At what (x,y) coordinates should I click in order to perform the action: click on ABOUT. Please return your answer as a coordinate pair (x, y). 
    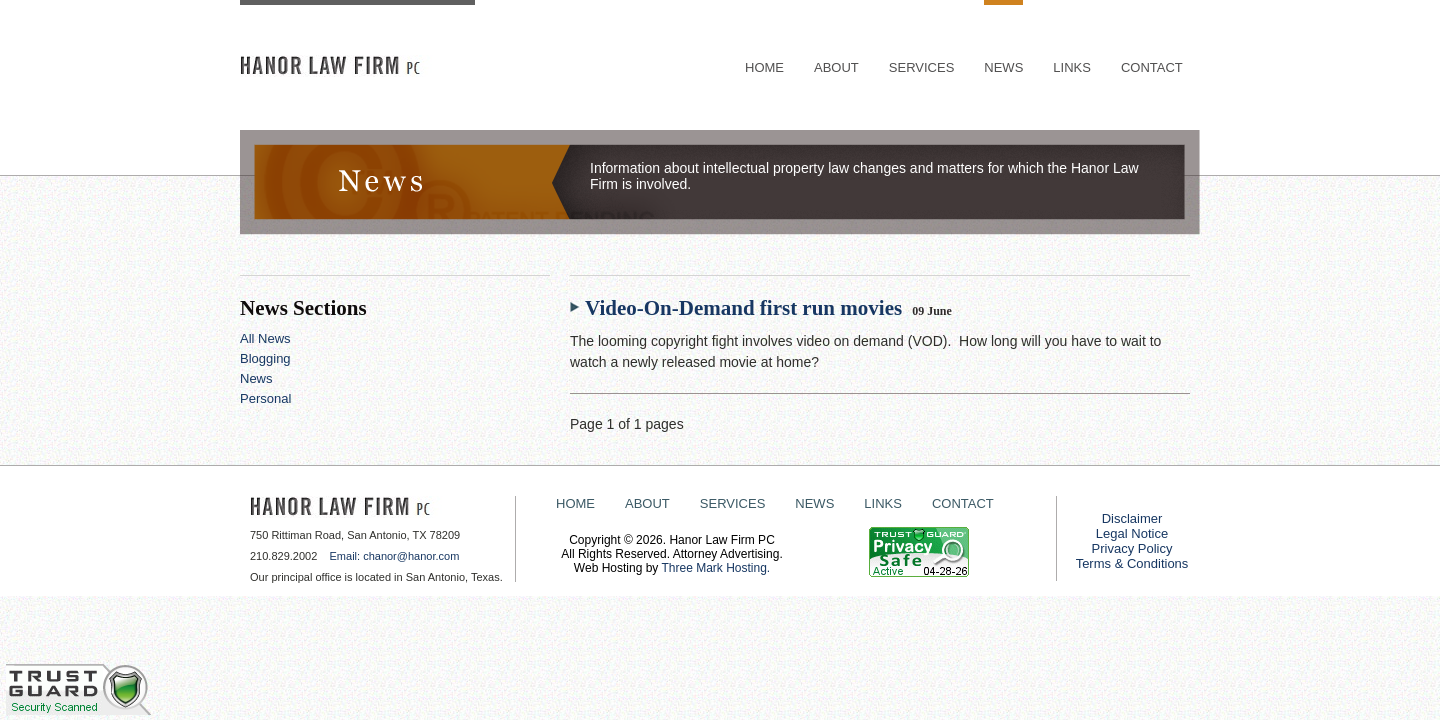
    Looking at the image, I should click on (836, 67).